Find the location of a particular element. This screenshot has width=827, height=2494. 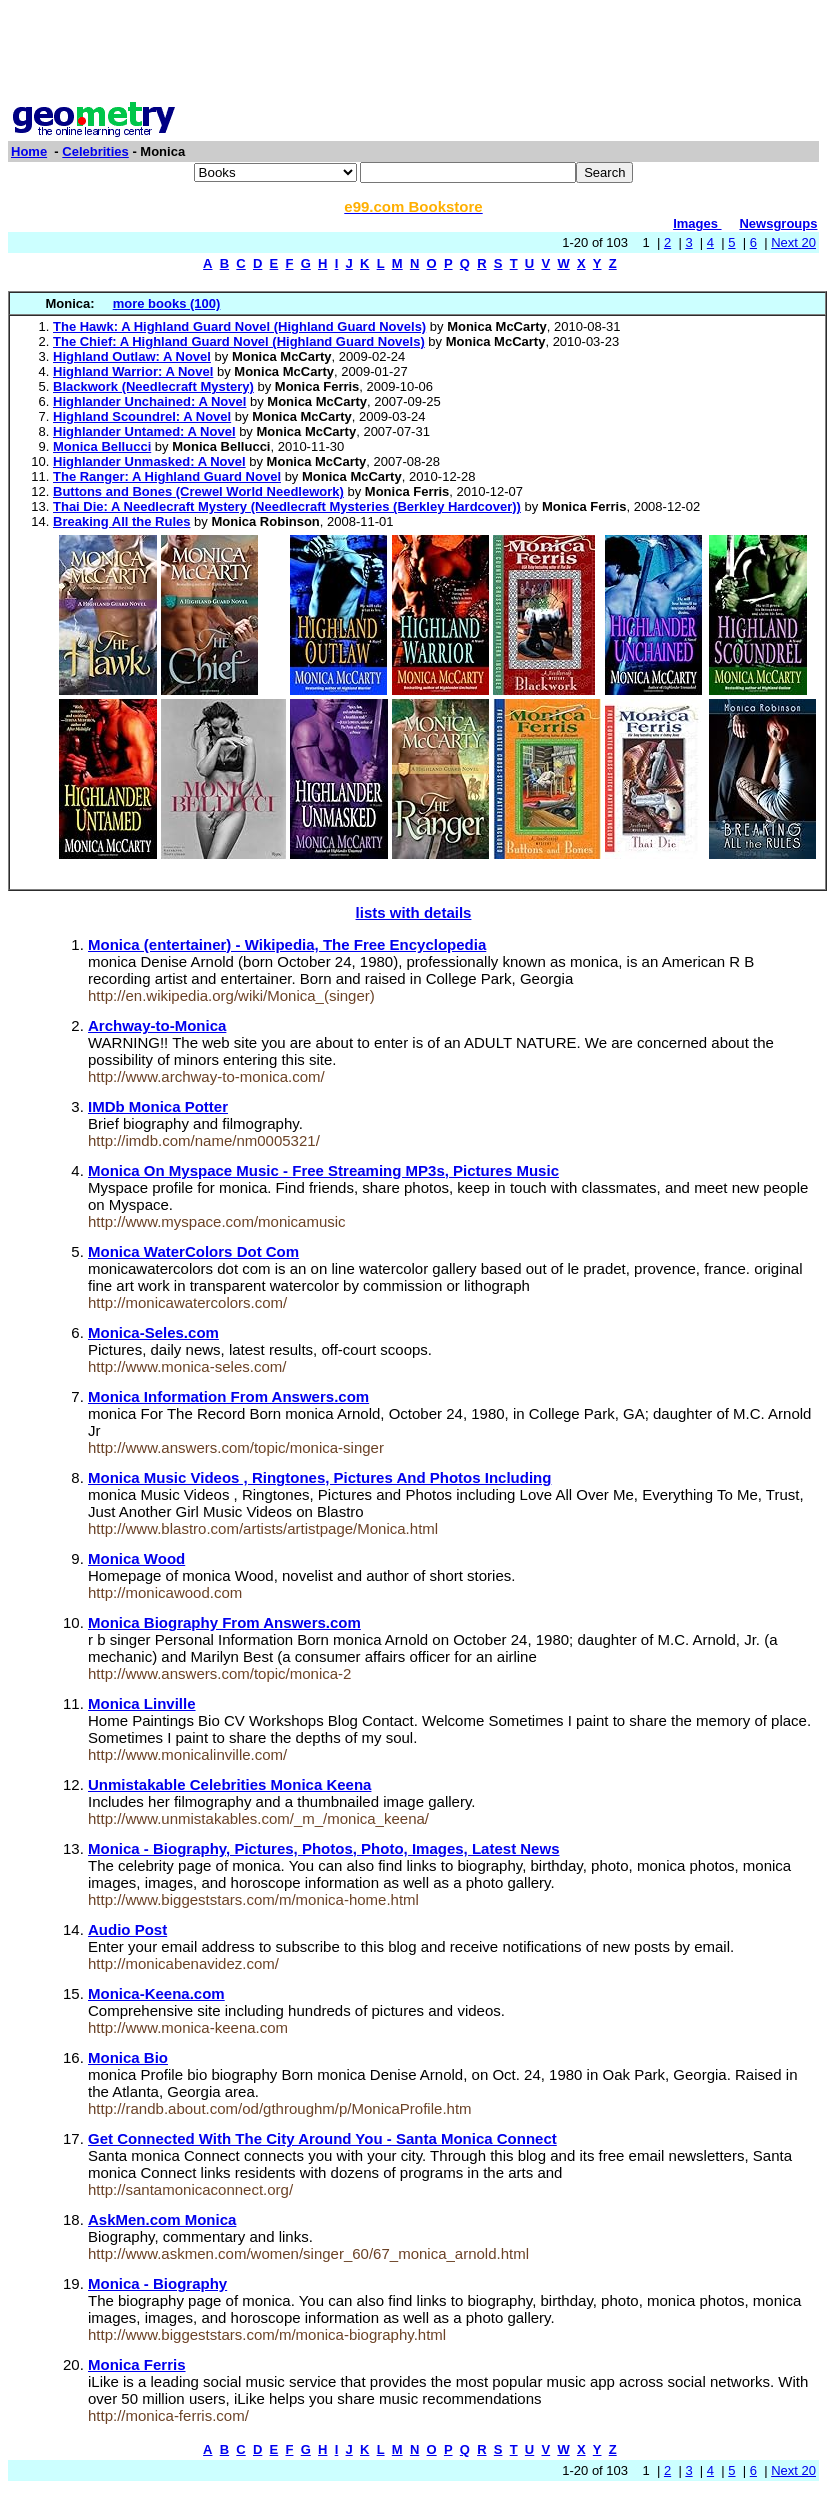

lists with details is located at coordinates (414, 912).